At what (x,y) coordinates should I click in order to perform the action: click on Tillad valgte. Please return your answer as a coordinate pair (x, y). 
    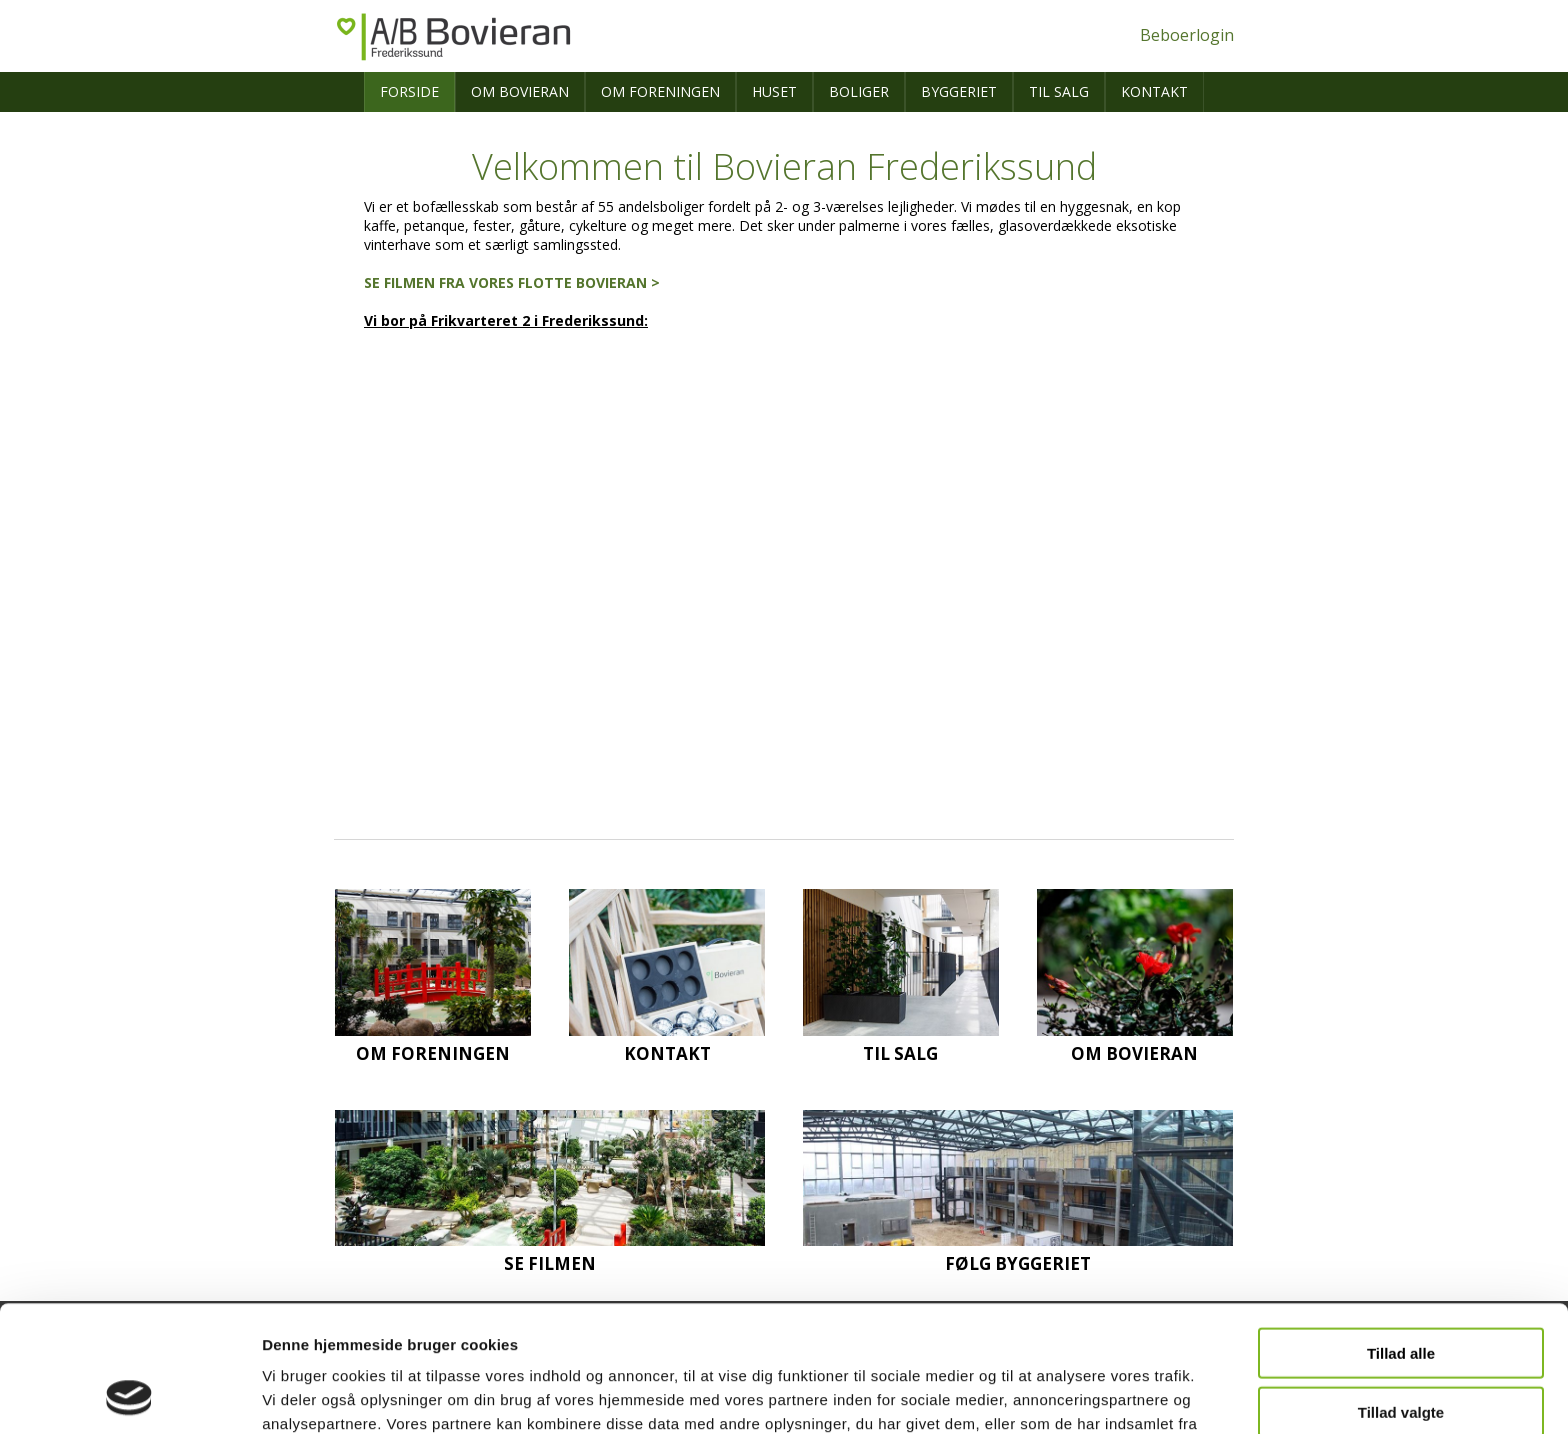
    Looking at the image, I should click on (1401, 1293).